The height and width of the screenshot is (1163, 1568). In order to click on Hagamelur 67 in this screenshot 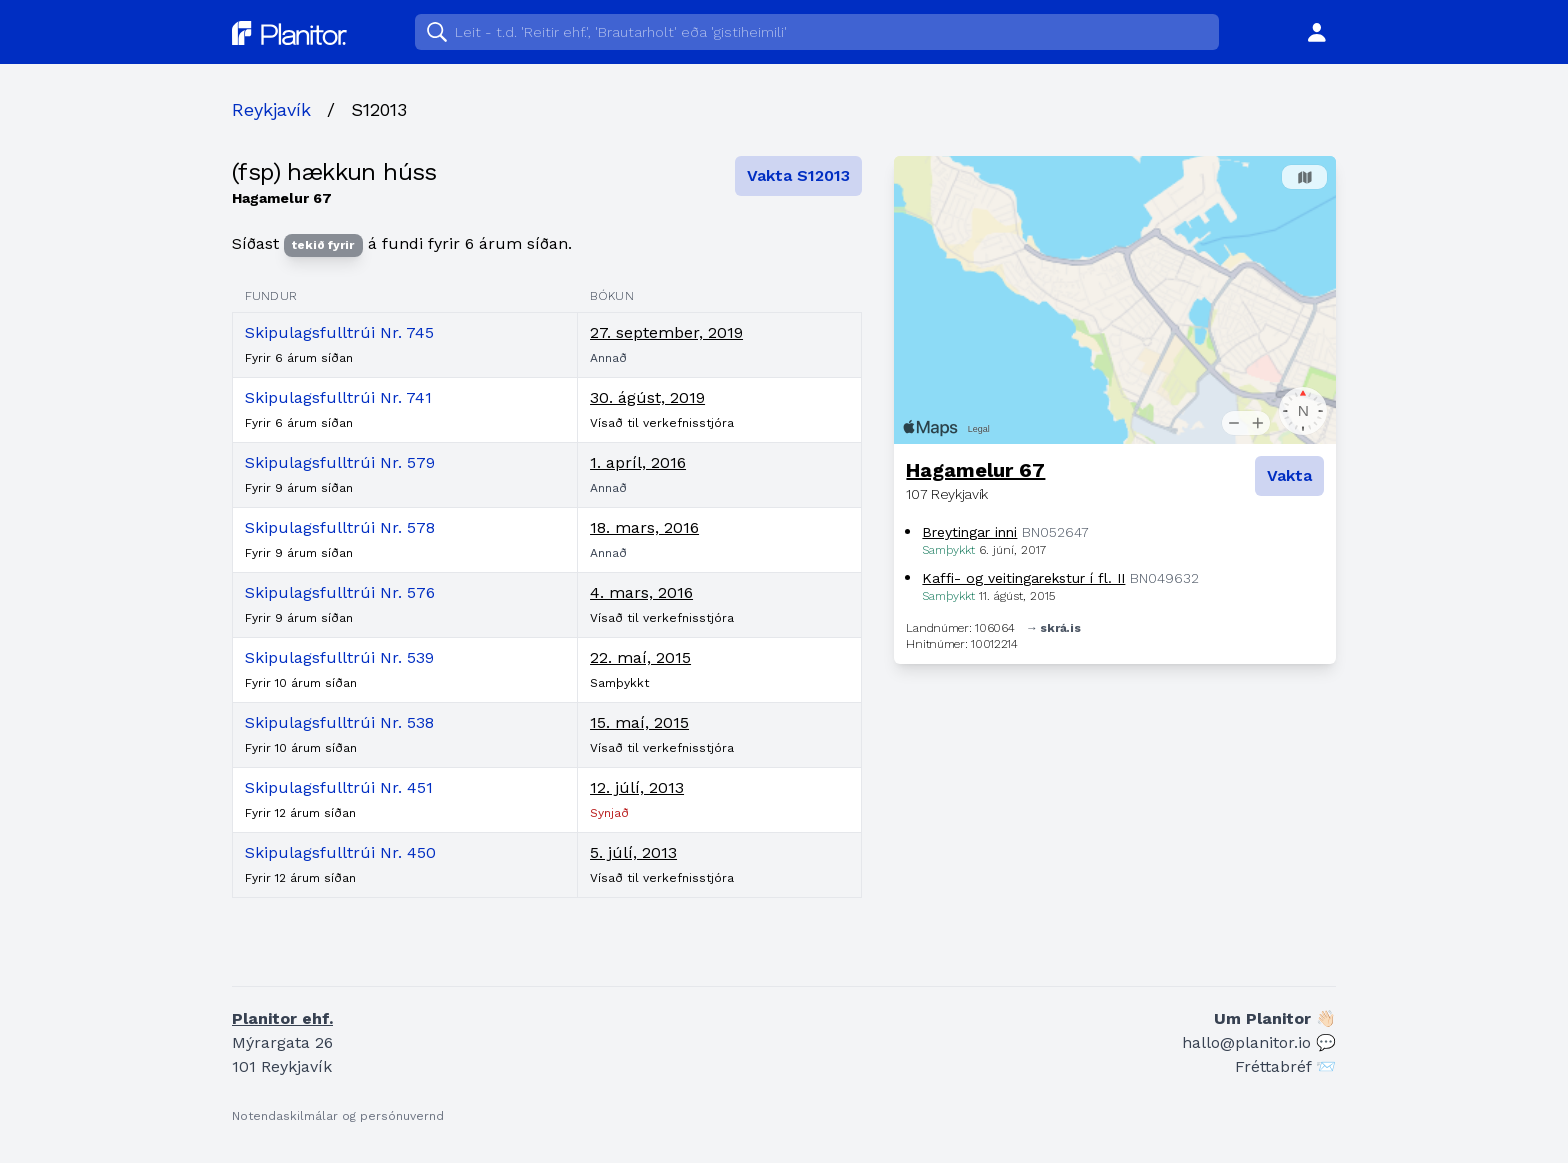, I will do `click(975, 470)`.